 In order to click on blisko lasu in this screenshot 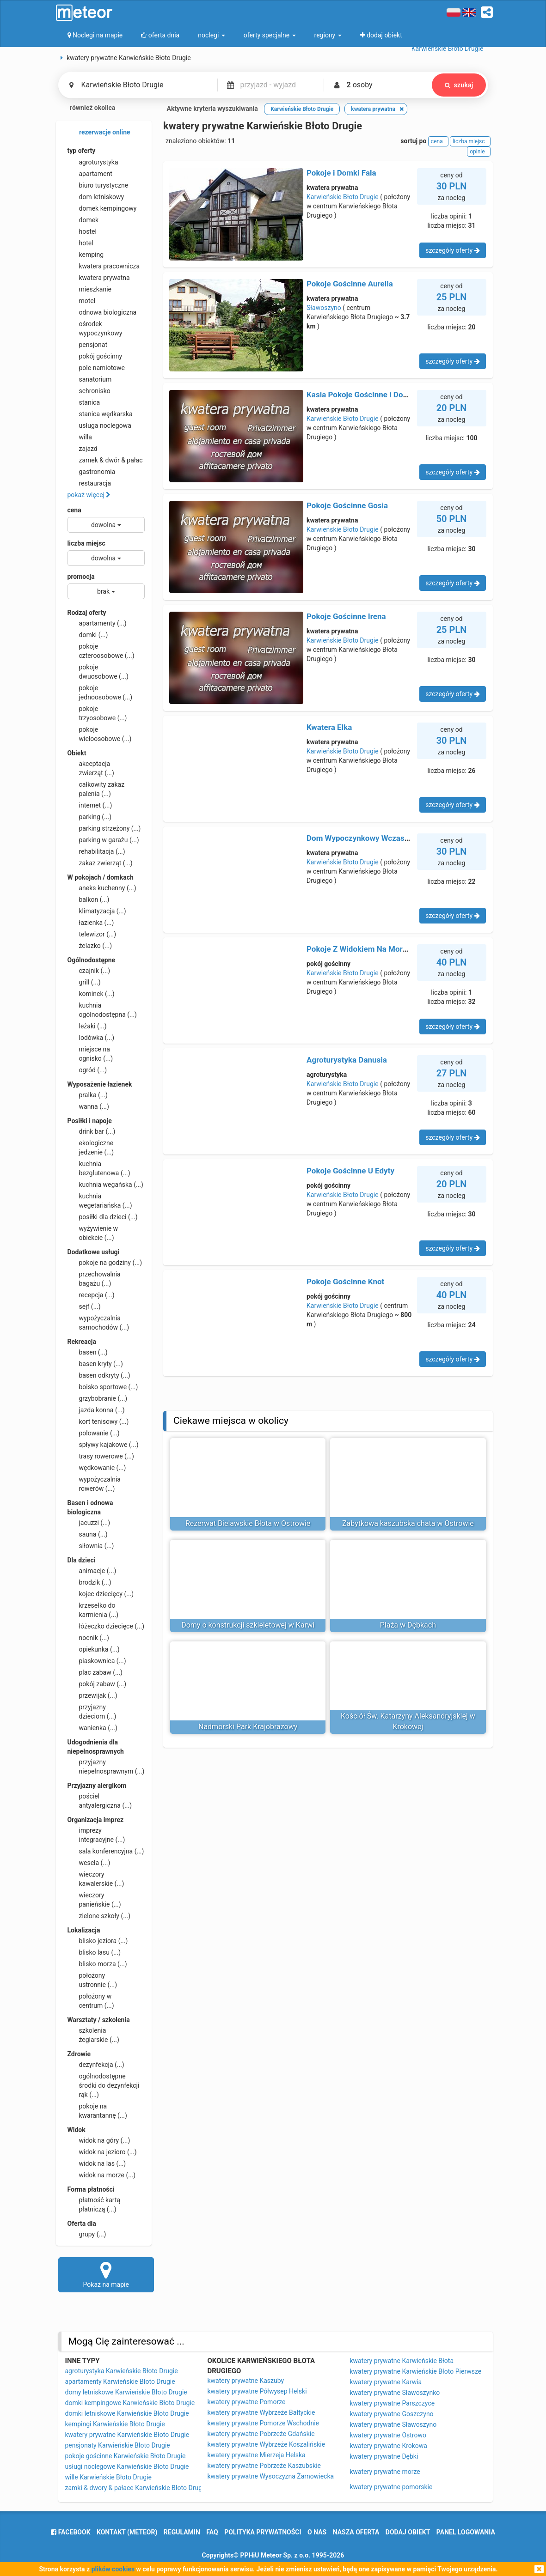, I will do `click(94, 1952)`.